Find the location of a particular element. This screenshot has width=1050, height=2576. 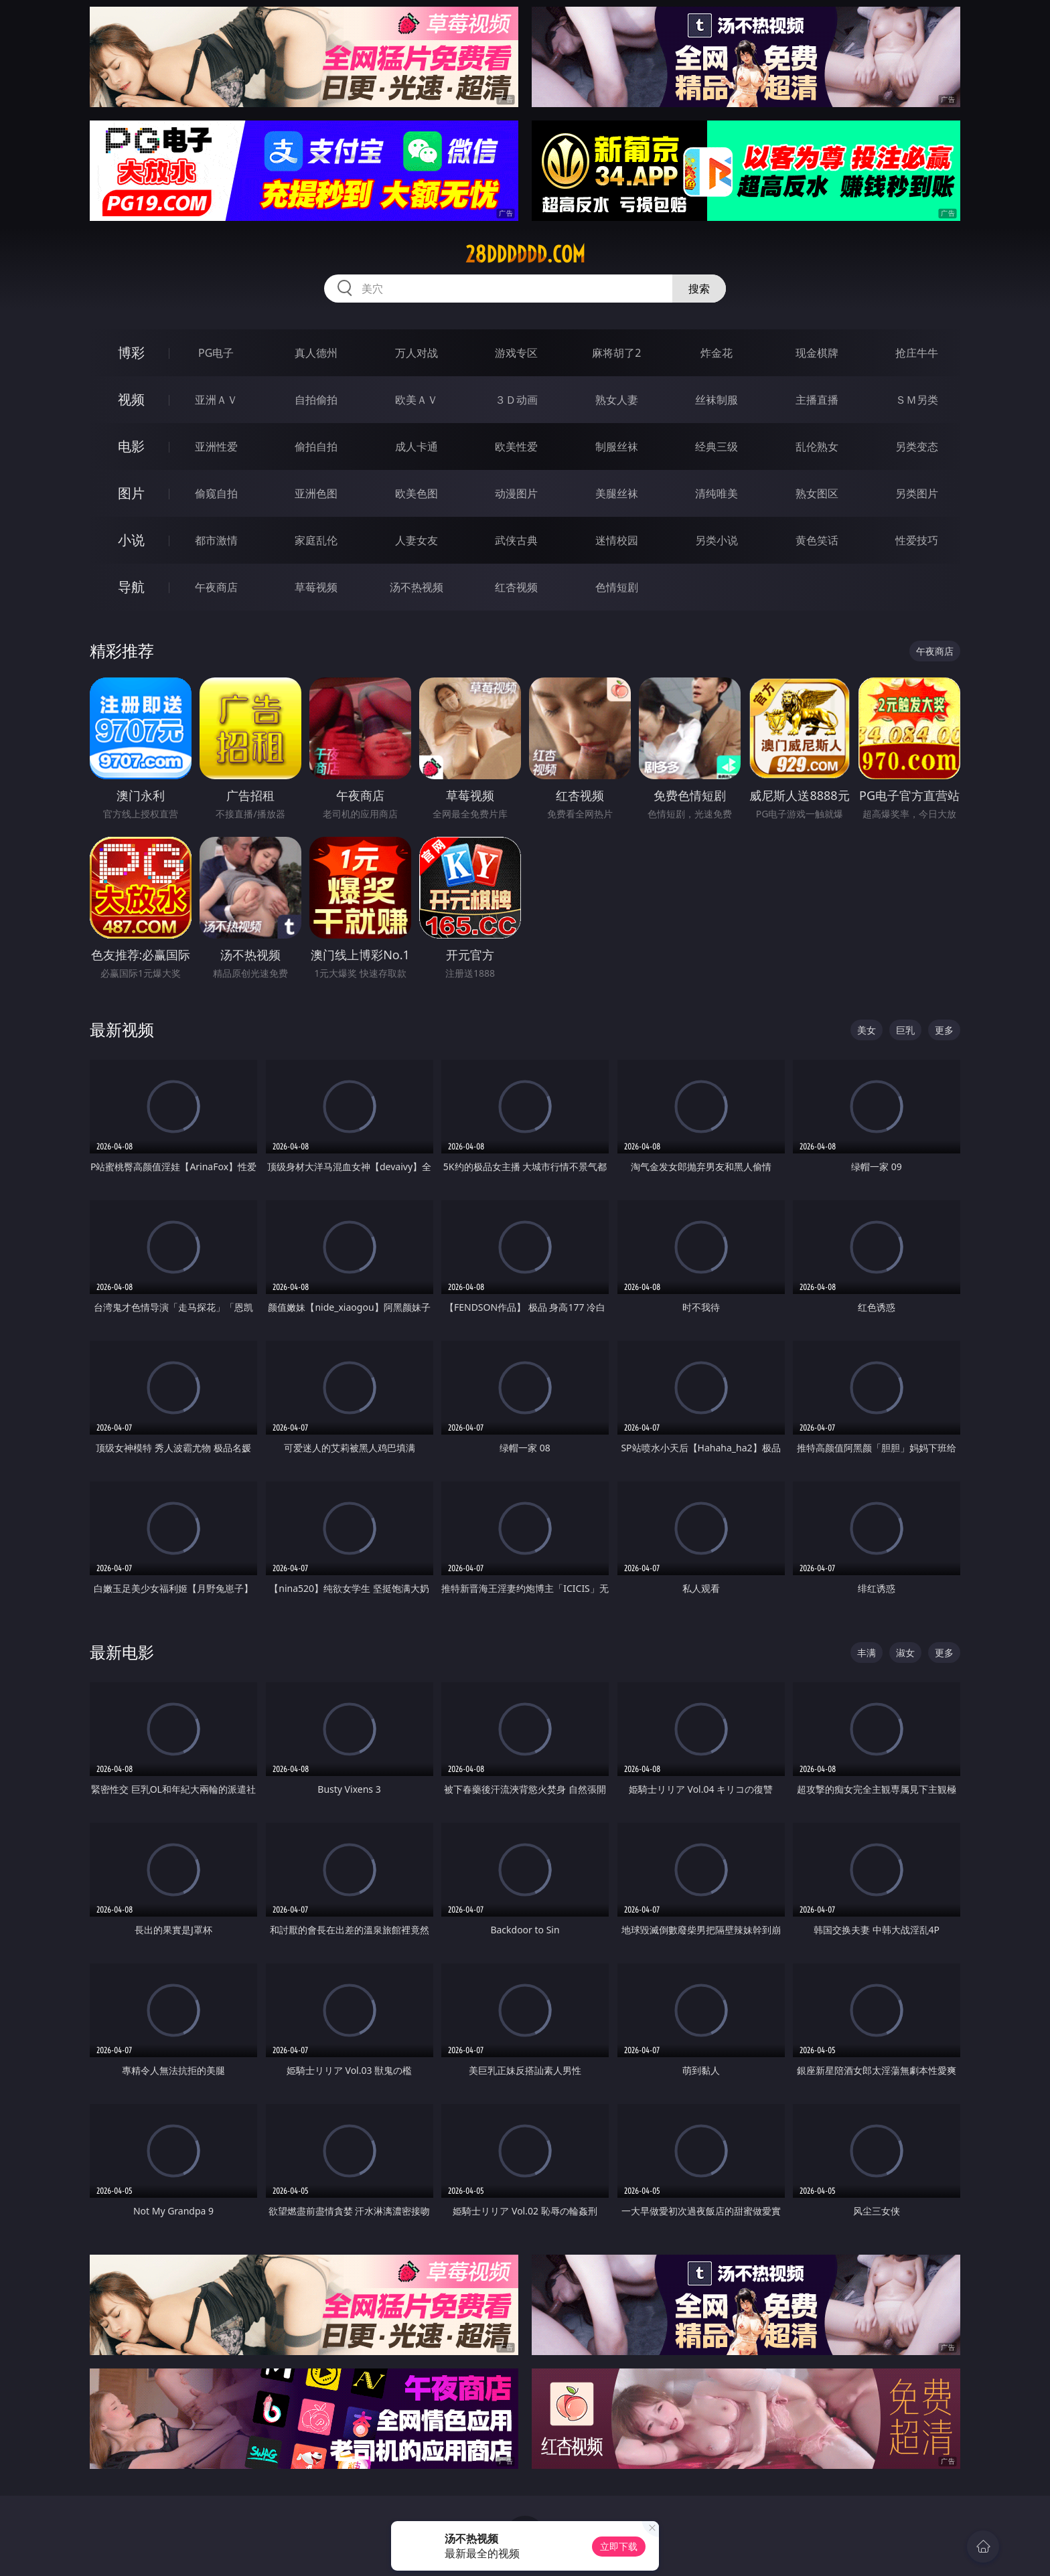

熟女图区 is located at coordinates (817, 493).